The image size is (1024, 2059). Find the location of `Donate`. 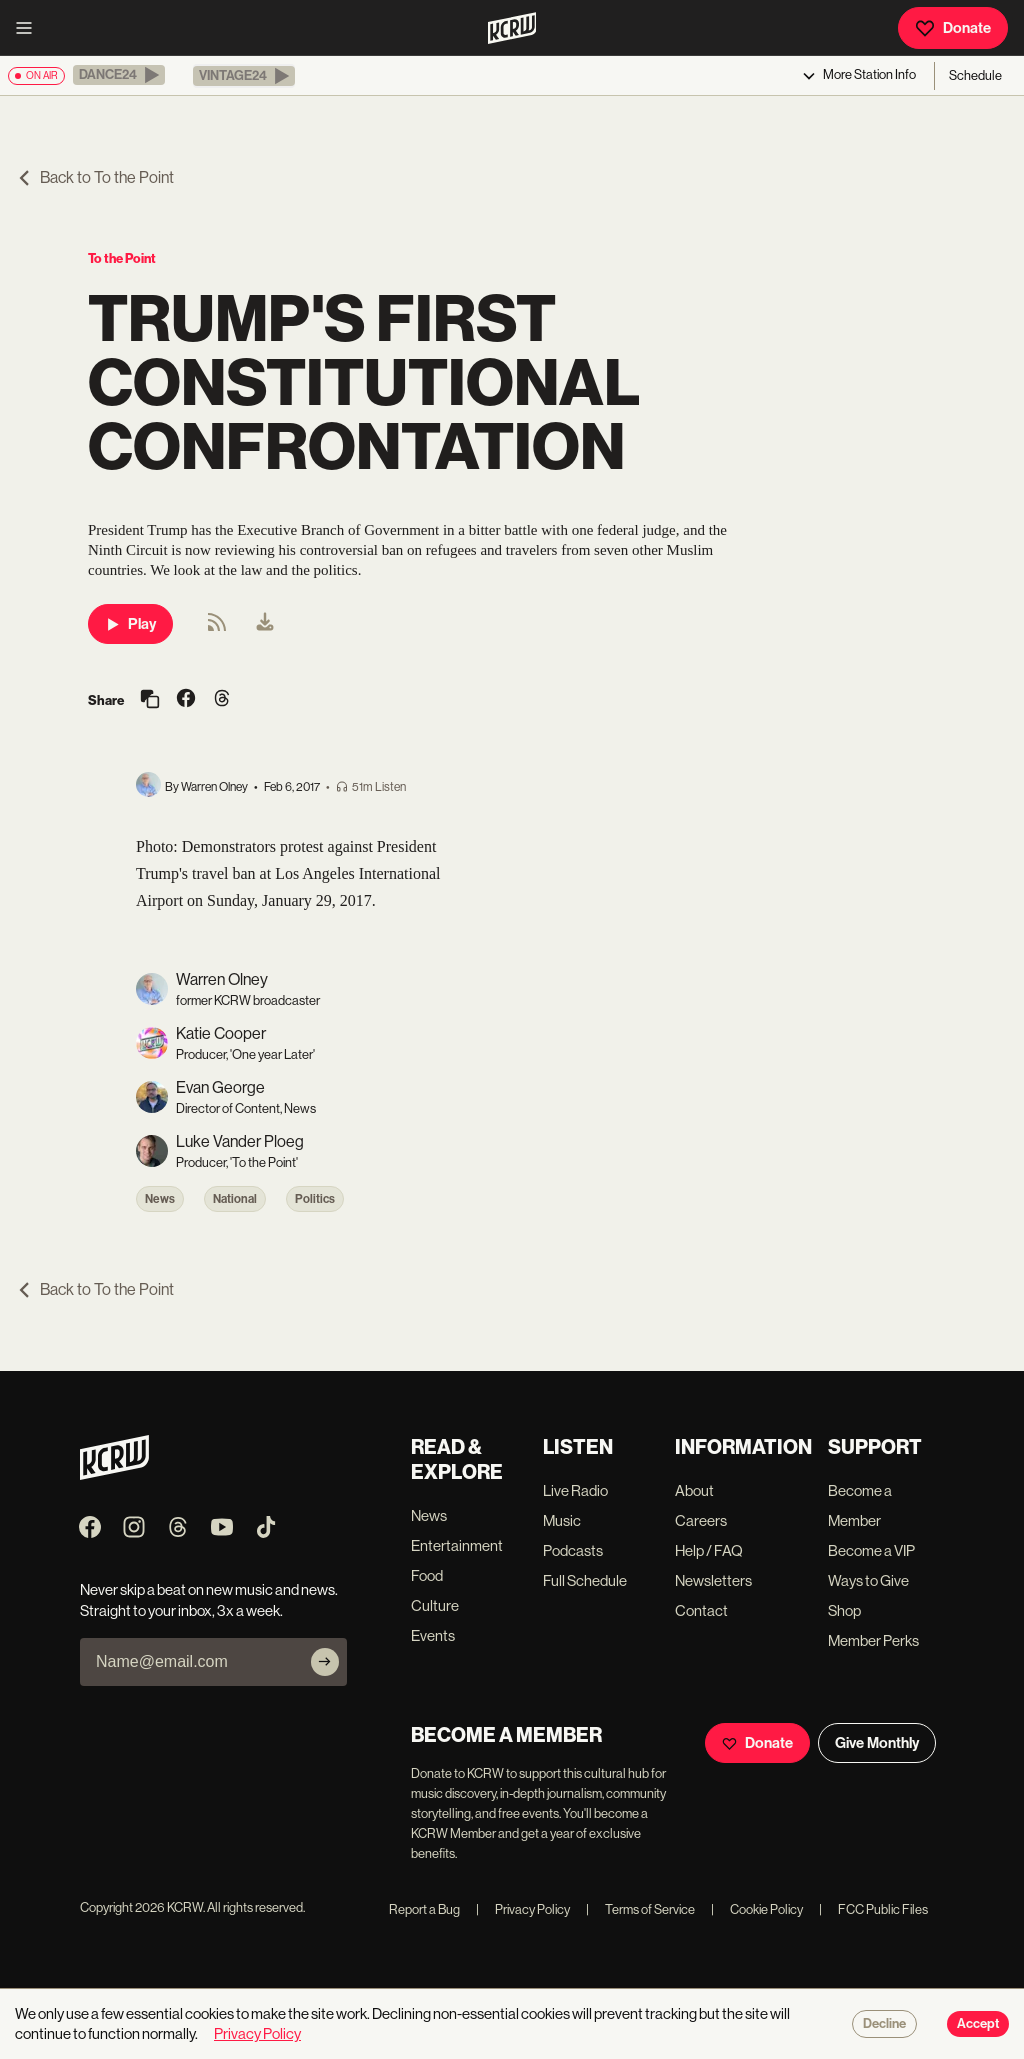

Donate is located at coordinates (953, 28).